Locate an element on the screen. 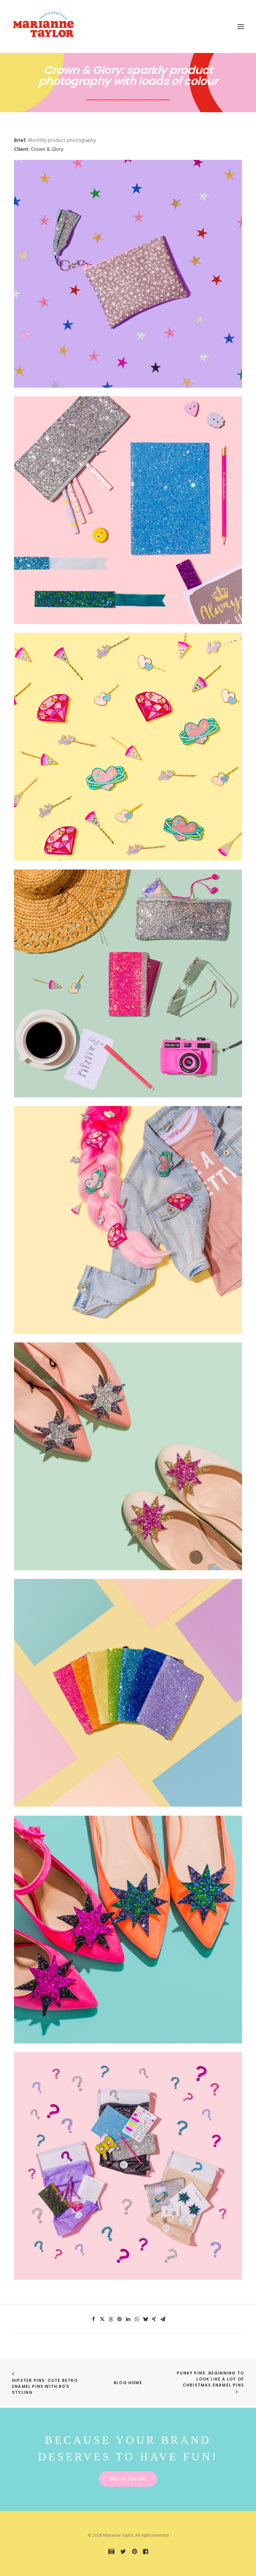 The width and height of the screenshot is (256, 2576). [Share on xing] is located at coordinates (154, 2319).